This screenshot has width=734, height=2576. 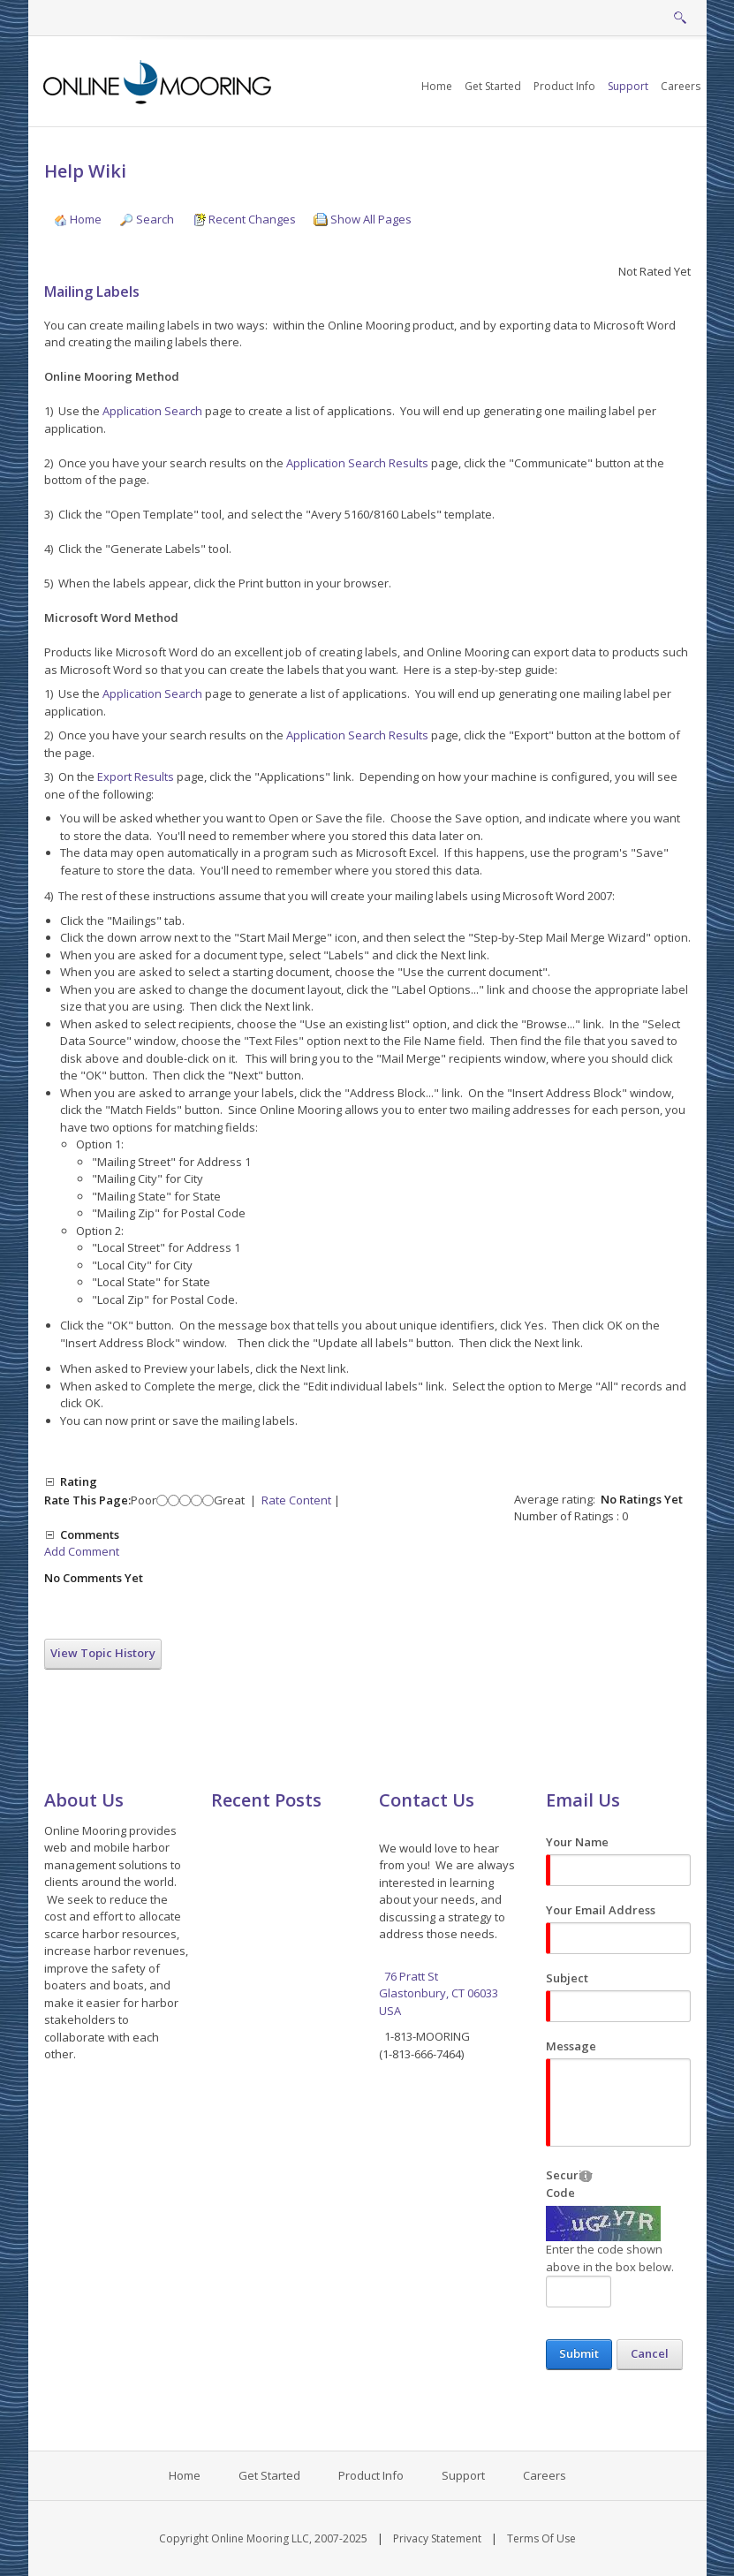 I want to click on Rate Content, so click(x=296, y=1500).